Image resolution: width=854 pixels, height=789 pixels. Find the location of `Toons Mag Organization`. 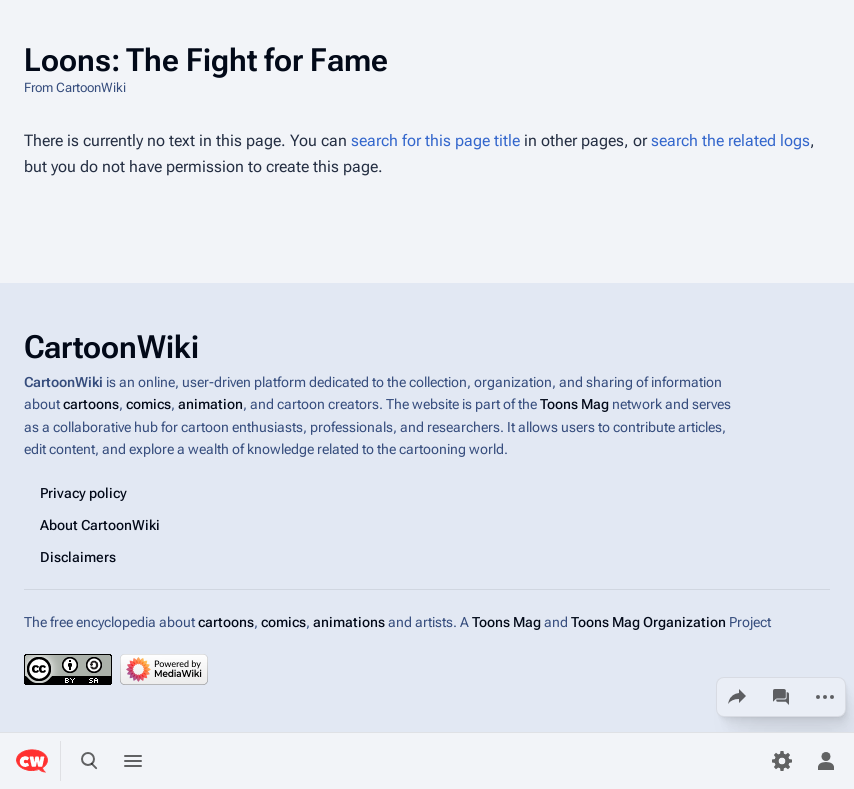

Toons Mag Organization is located at coordinates (648, 622).